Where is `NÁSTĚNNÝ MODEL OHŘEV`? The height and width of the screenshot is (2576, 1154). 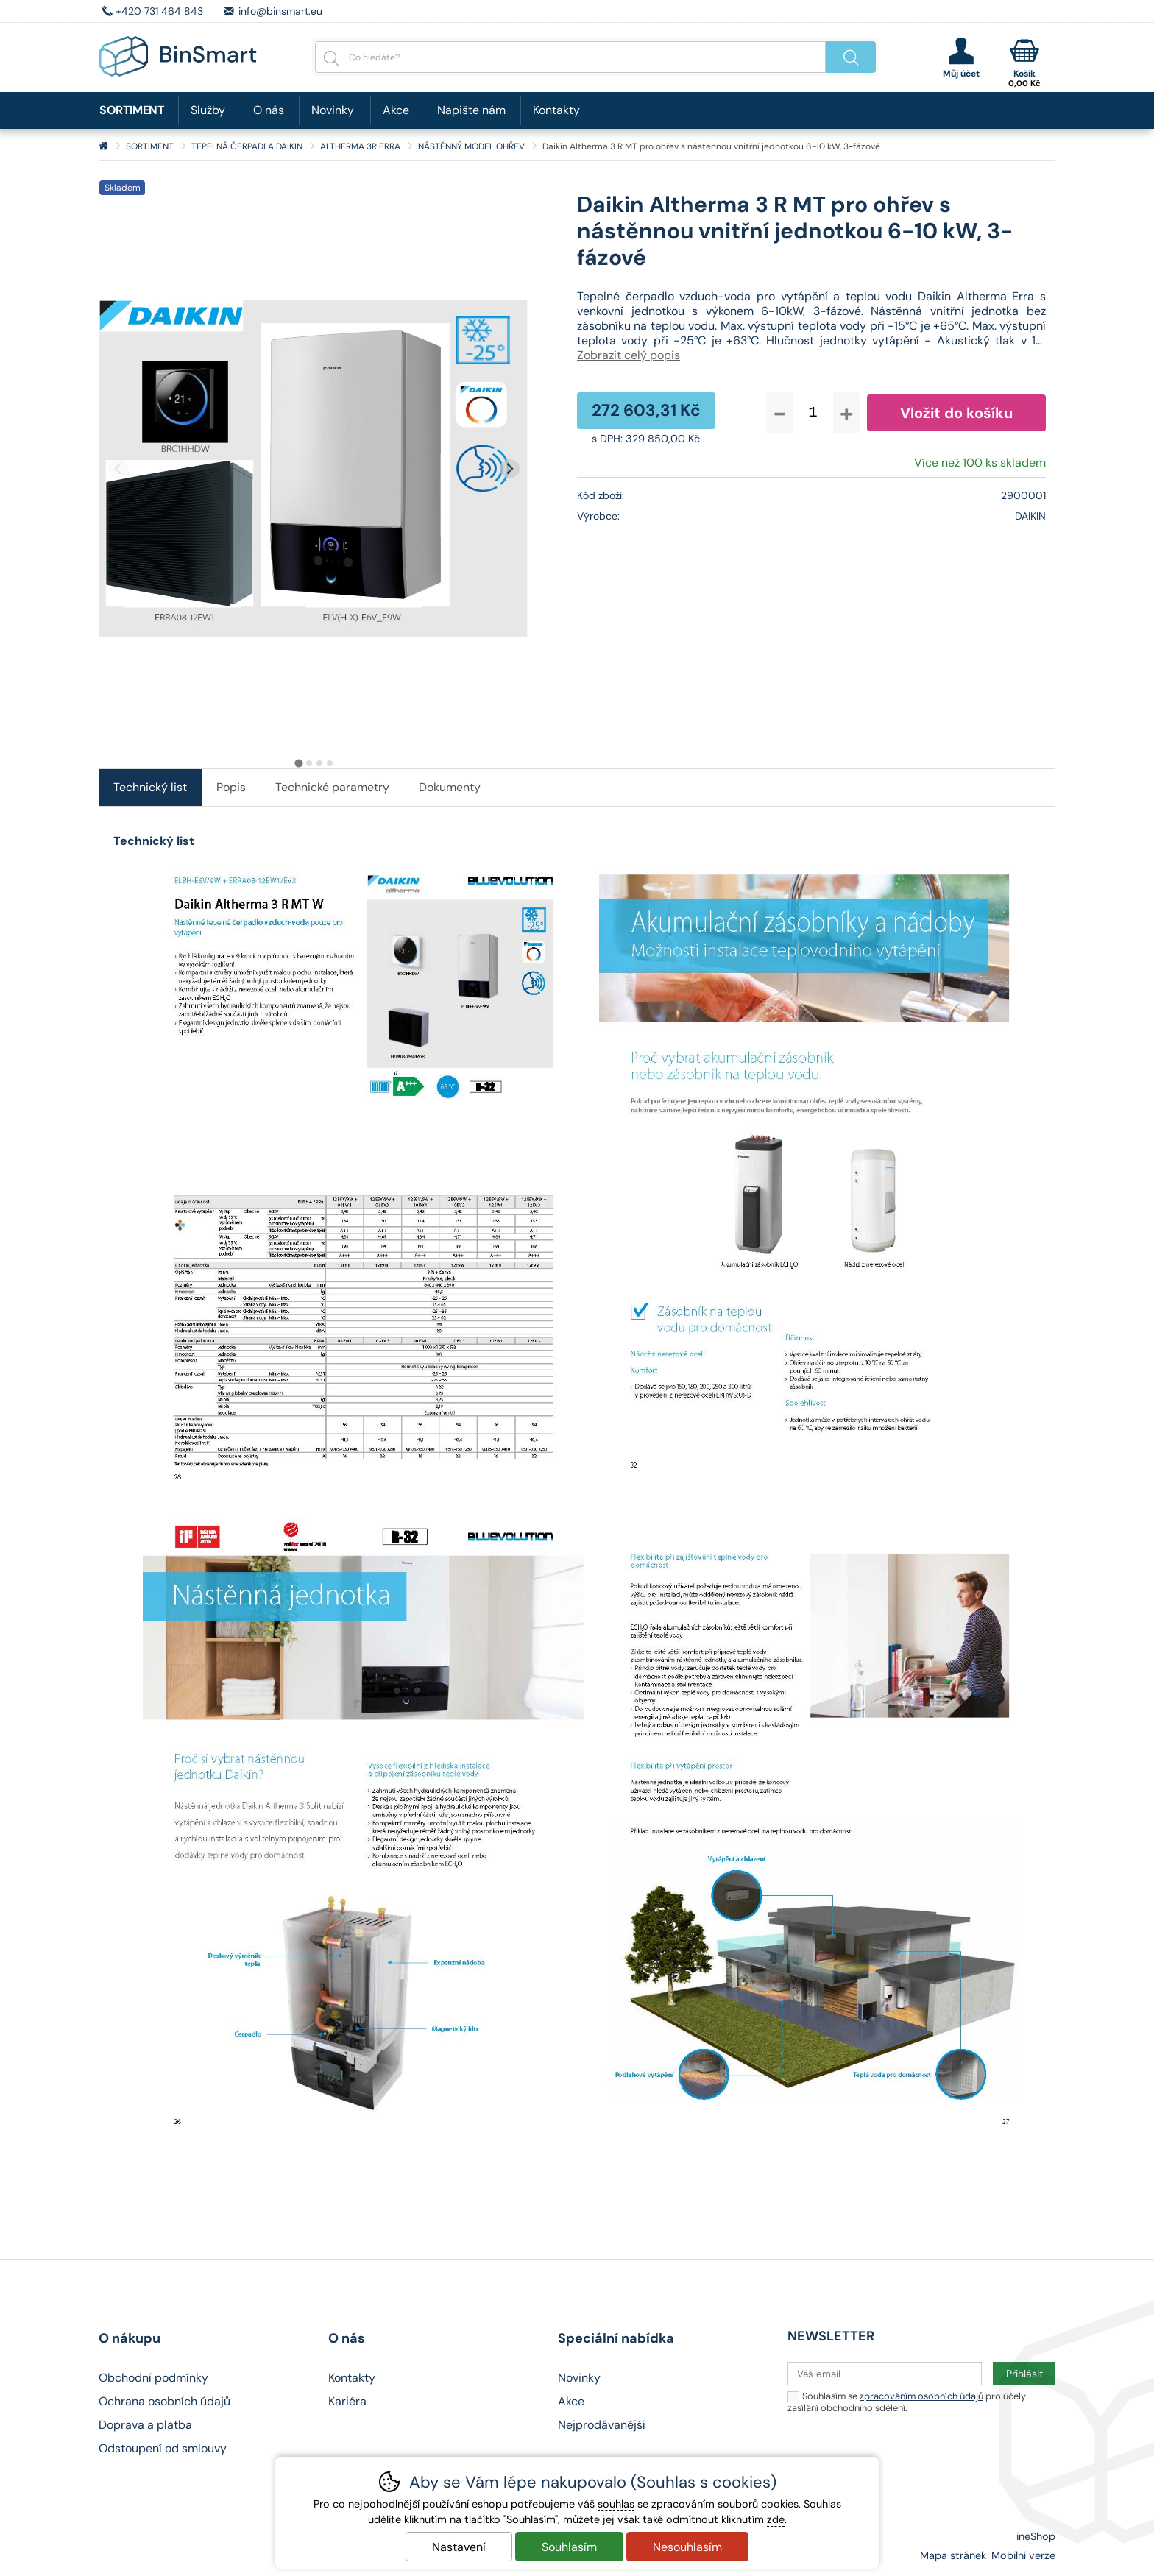 NÁSTĚNNÝ MODEL OHŘEV is located at coordinates (471, 146).